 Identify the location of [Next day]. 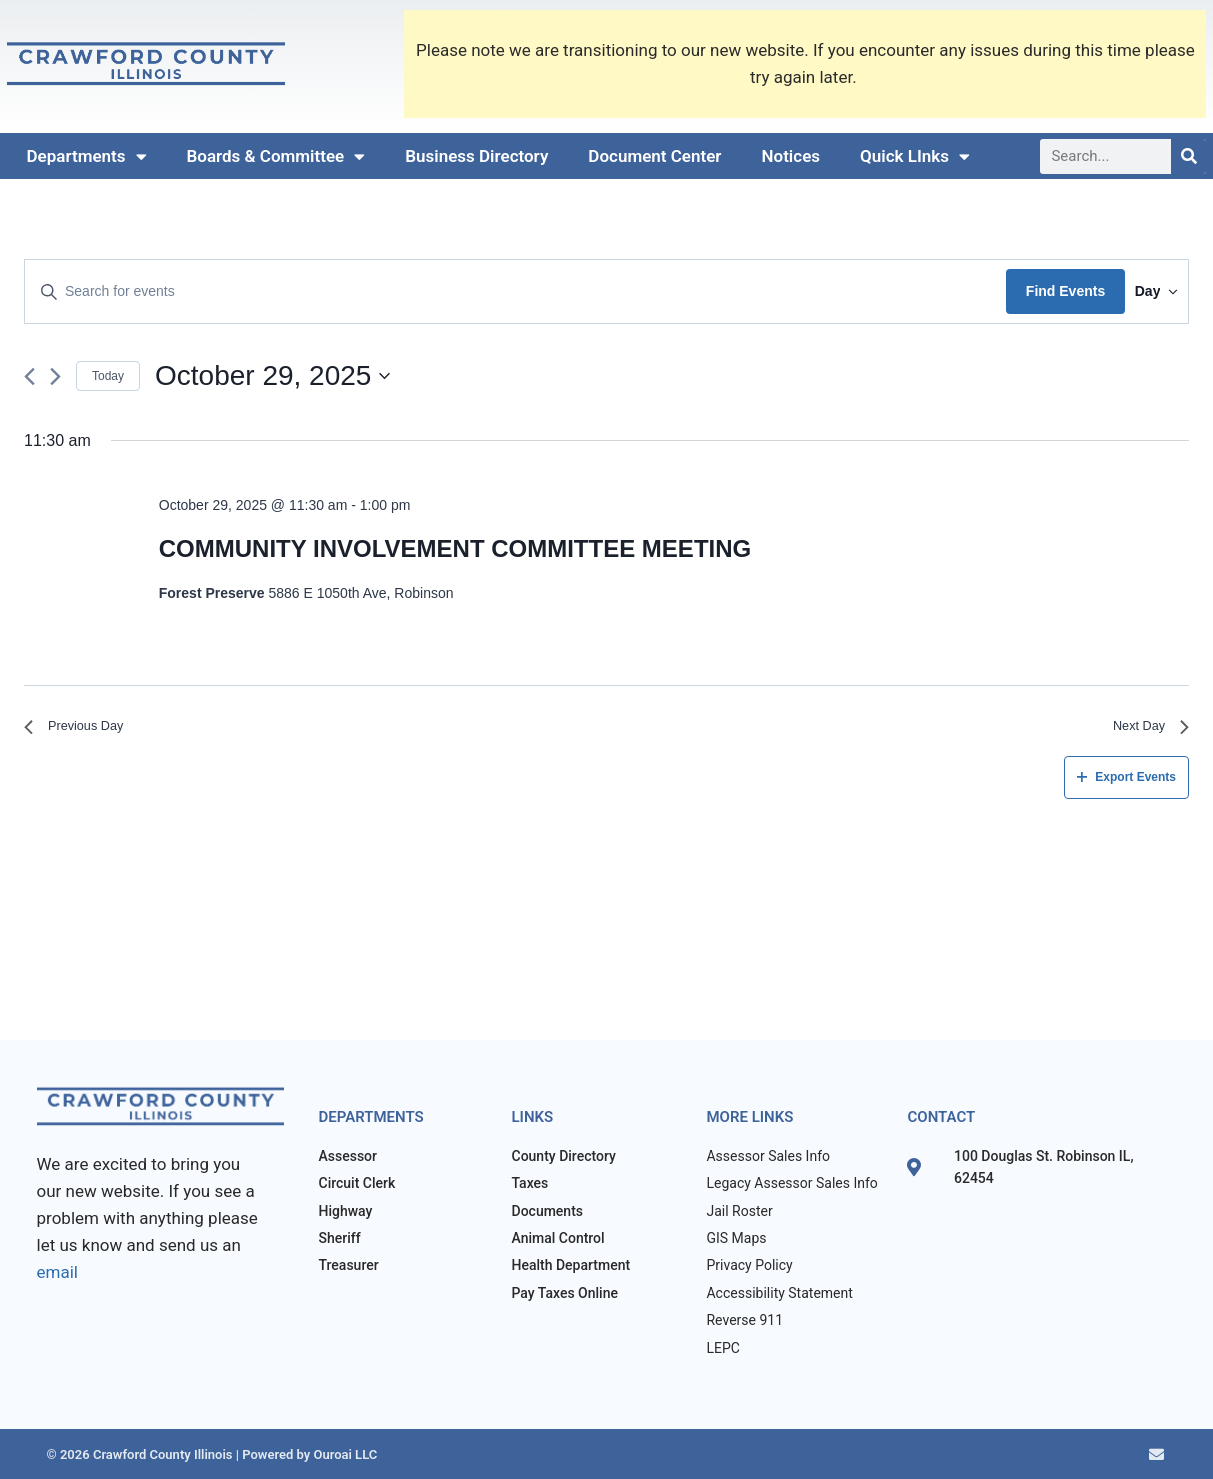
(55, 376).